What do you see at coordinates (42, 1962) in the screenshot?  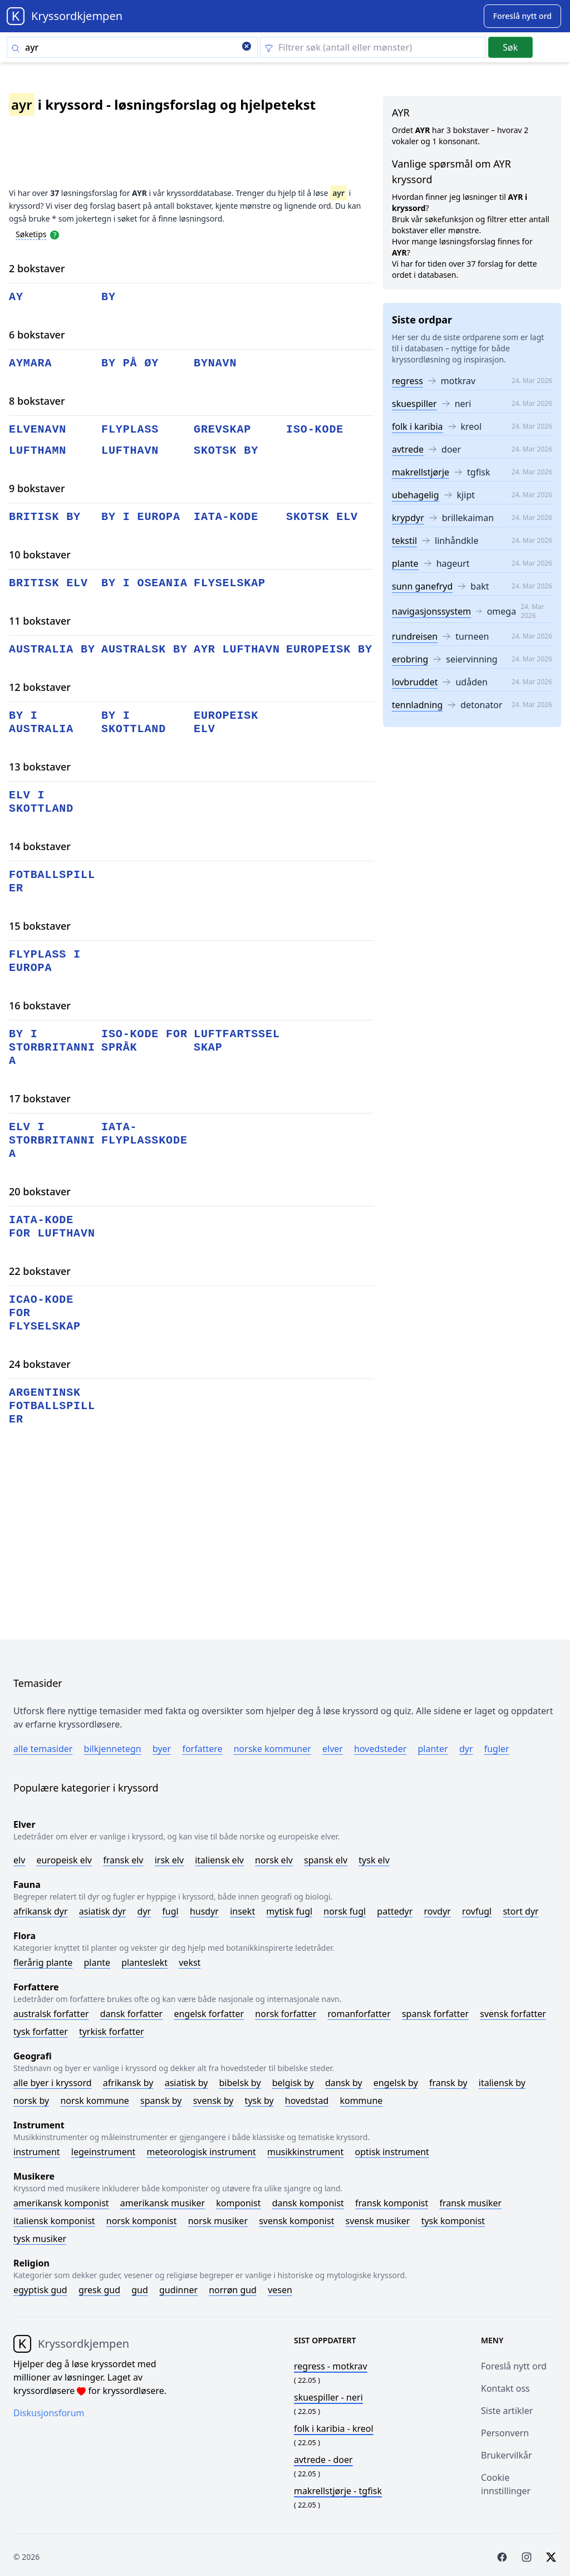 I see `Flerårig plante` at bounding box center [42, 1962].